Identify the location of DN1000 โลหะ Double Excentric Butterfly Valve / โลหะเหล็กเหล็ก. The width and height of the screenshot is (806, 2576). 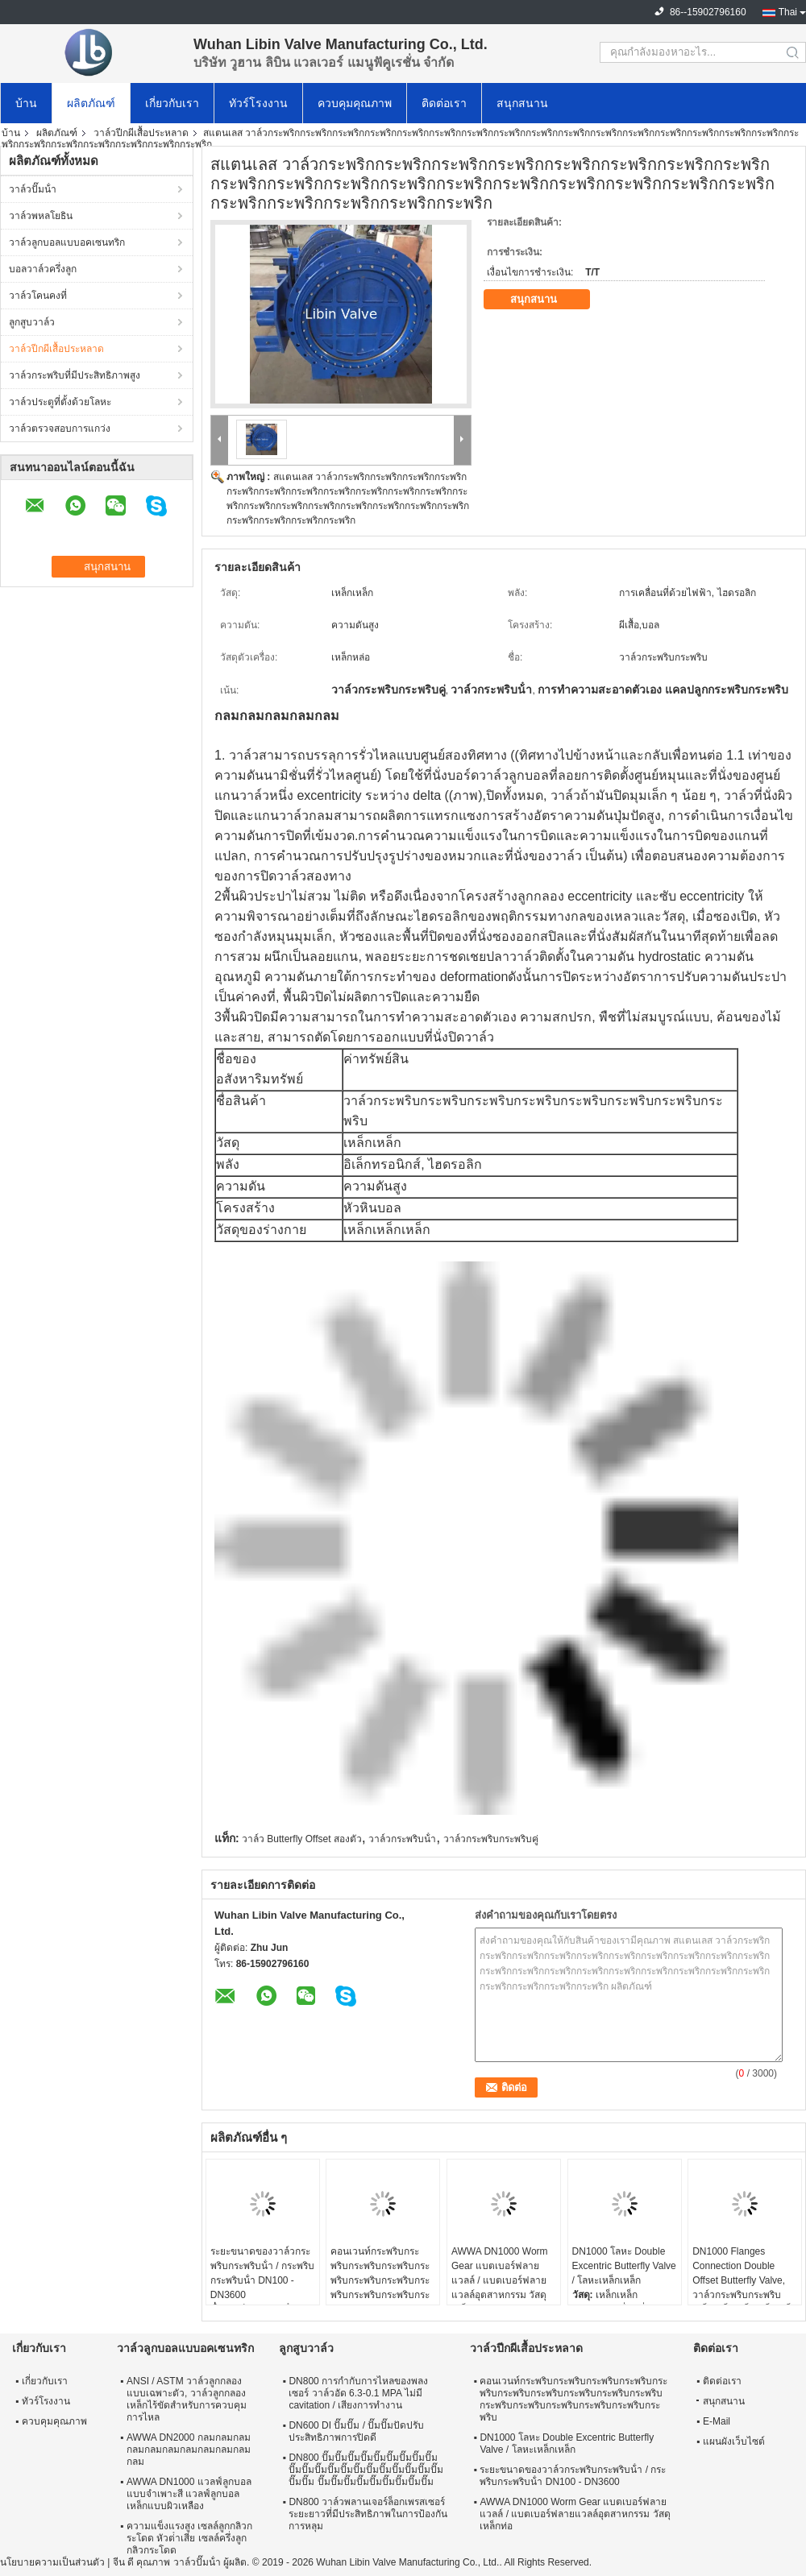
(624, 2266).